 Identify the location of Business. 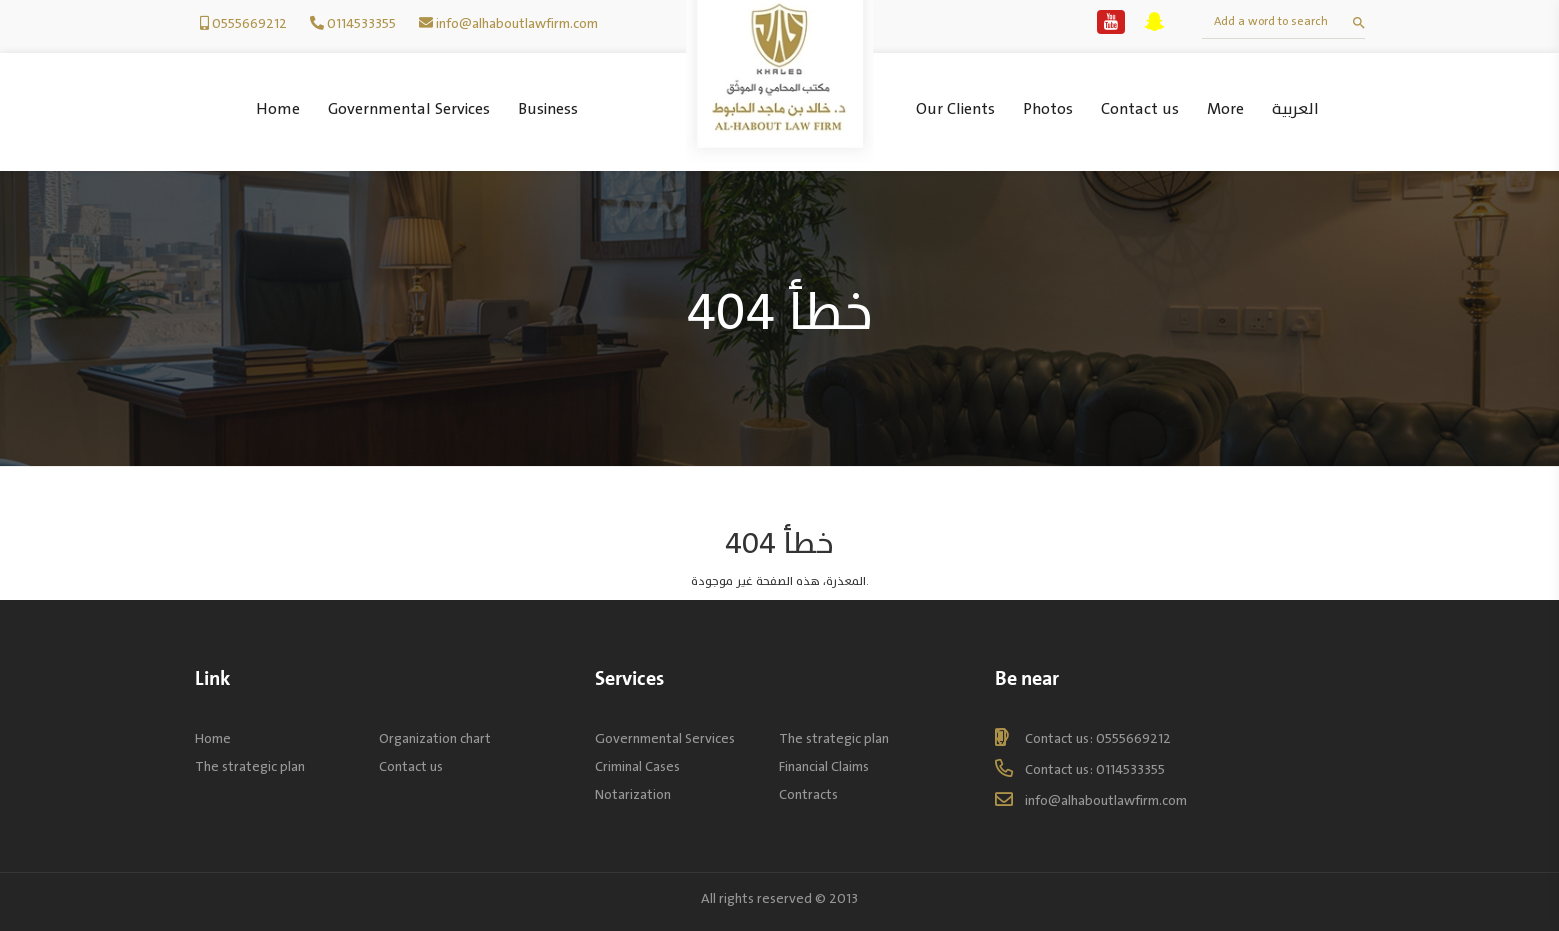
(548, 109).